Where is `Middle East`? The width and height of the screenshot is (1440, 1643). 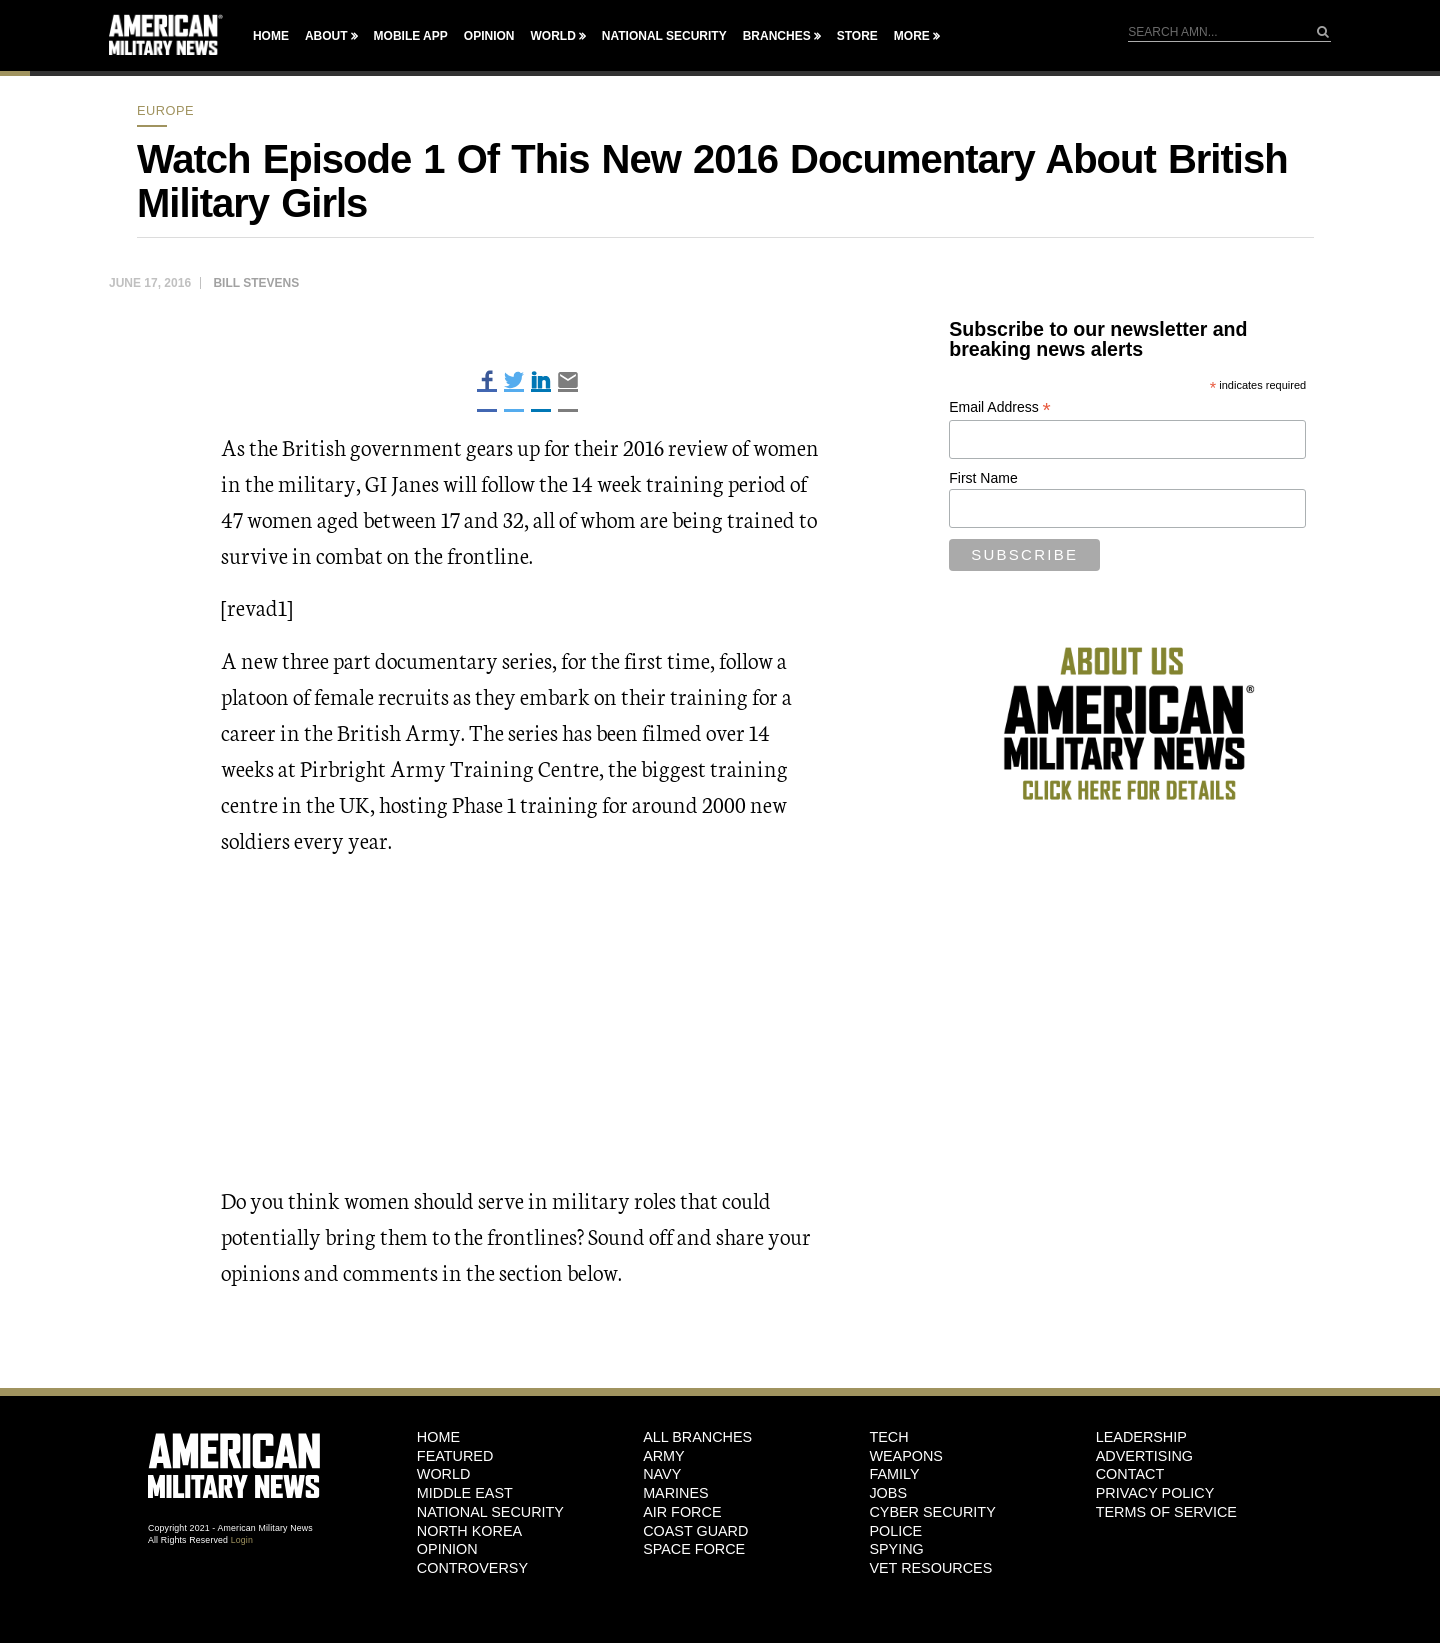
Middle East is located at coordinates (465, 1493).